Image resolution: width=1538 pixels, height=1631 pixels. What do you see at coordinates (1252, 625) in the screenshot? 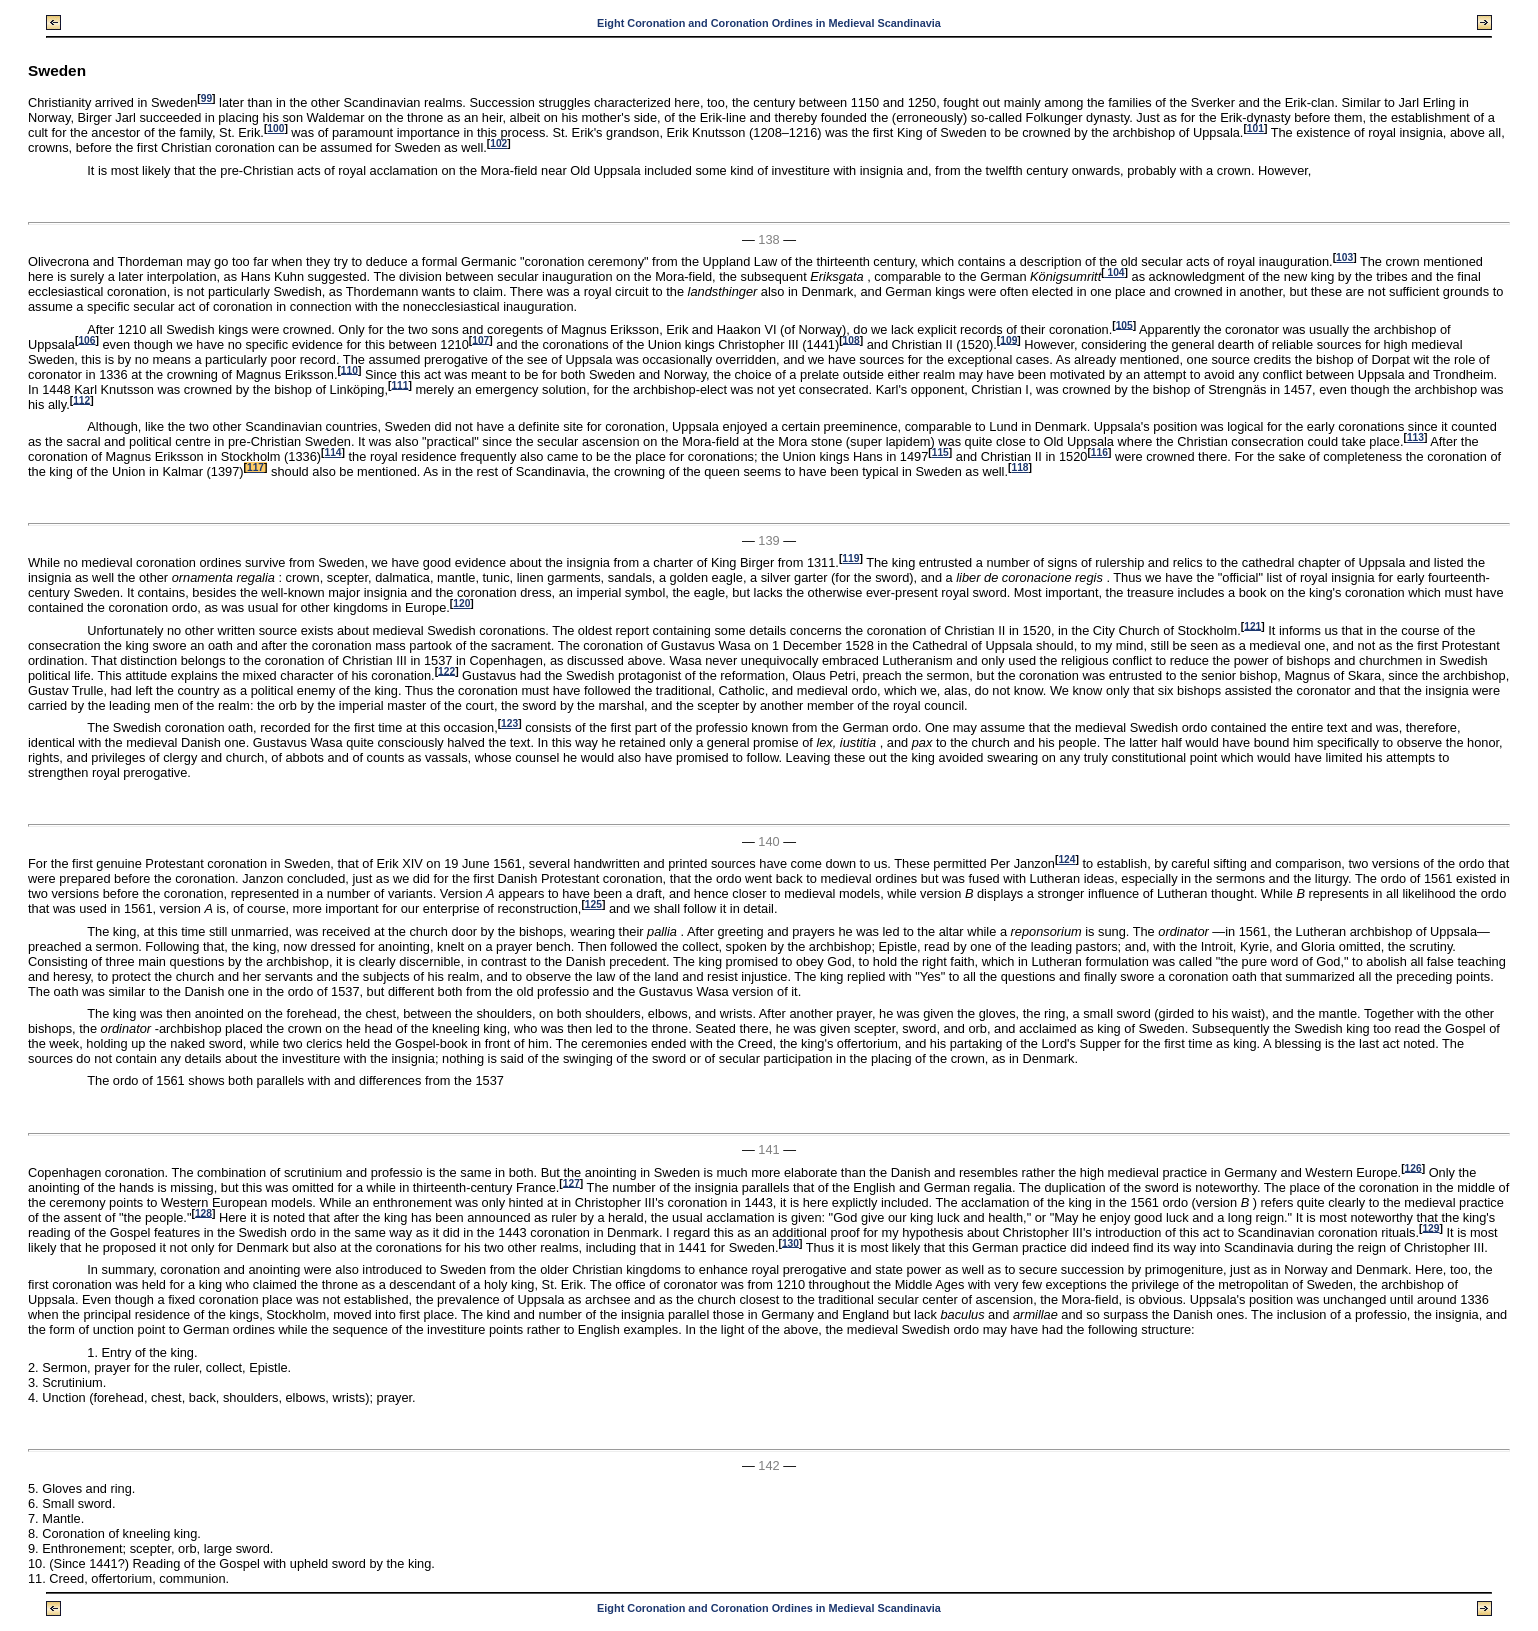
I see `121` at bounding box center [1252, 625].